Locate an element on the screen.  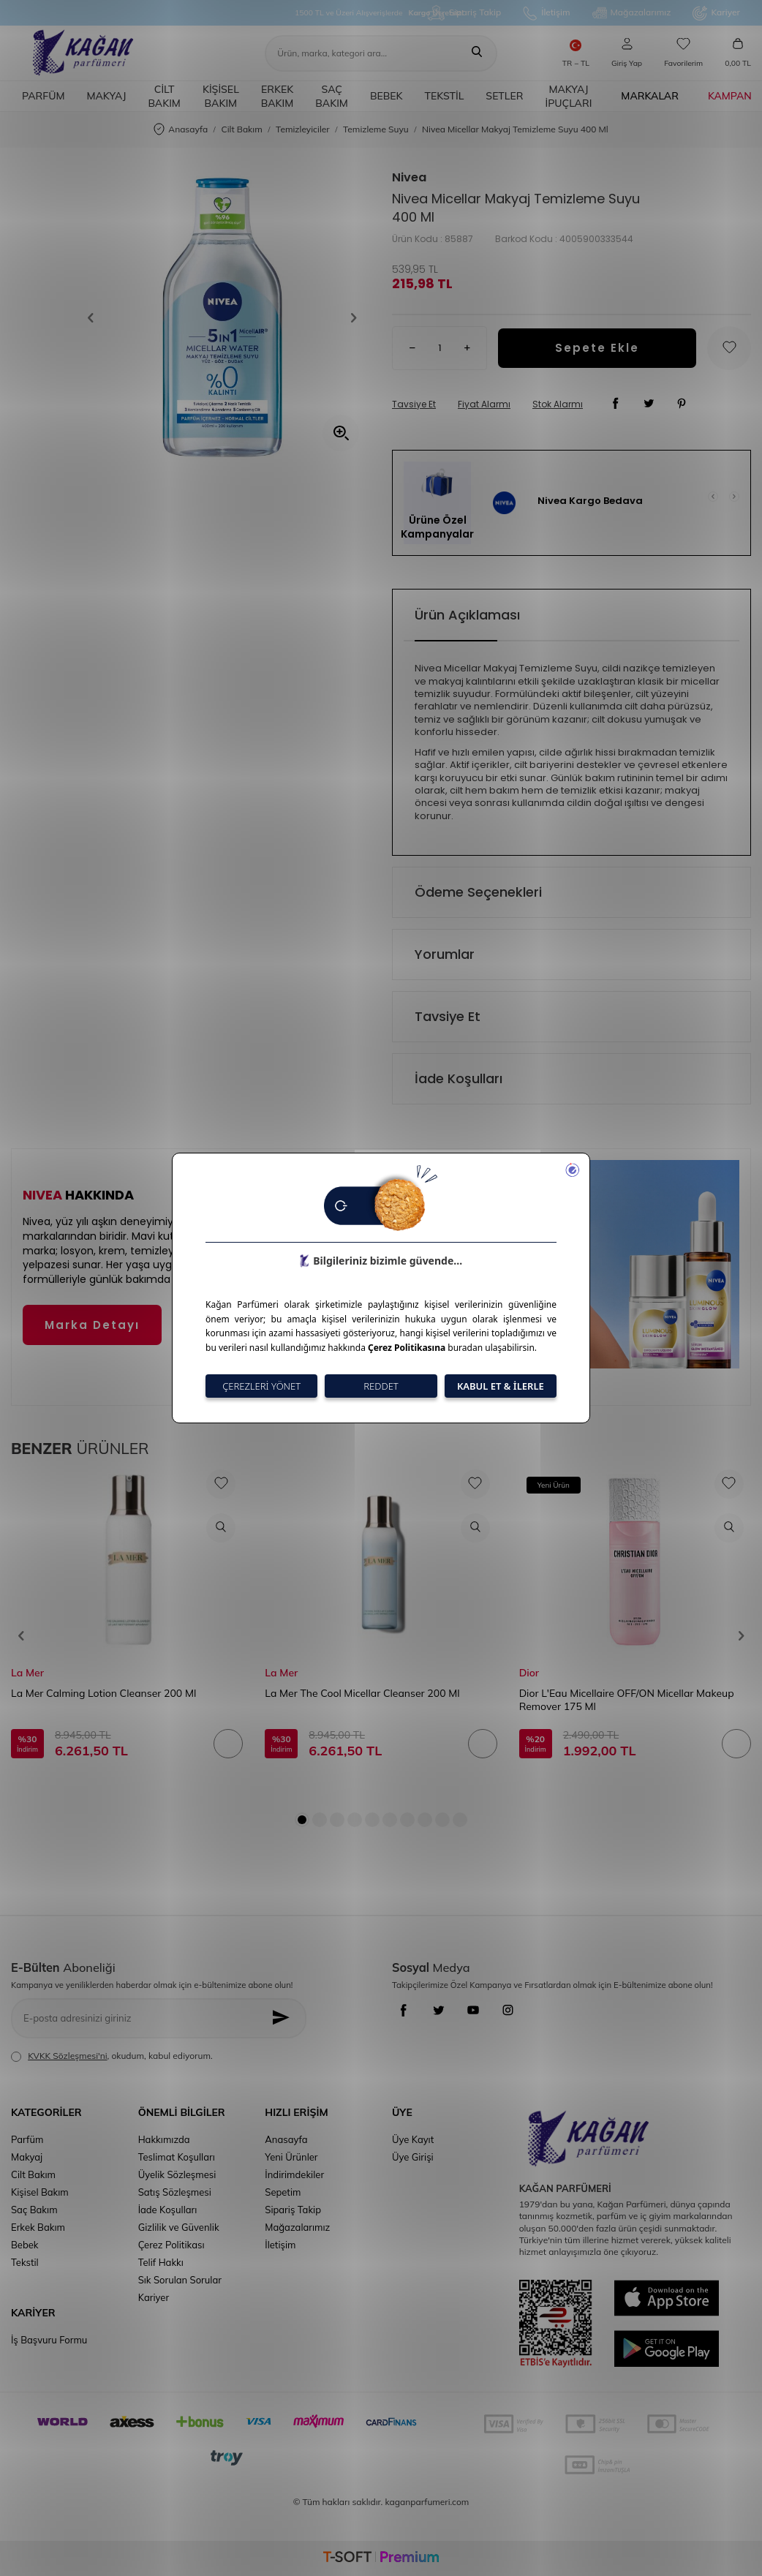
Hakkımızda is located at coordinates (164, 2139).